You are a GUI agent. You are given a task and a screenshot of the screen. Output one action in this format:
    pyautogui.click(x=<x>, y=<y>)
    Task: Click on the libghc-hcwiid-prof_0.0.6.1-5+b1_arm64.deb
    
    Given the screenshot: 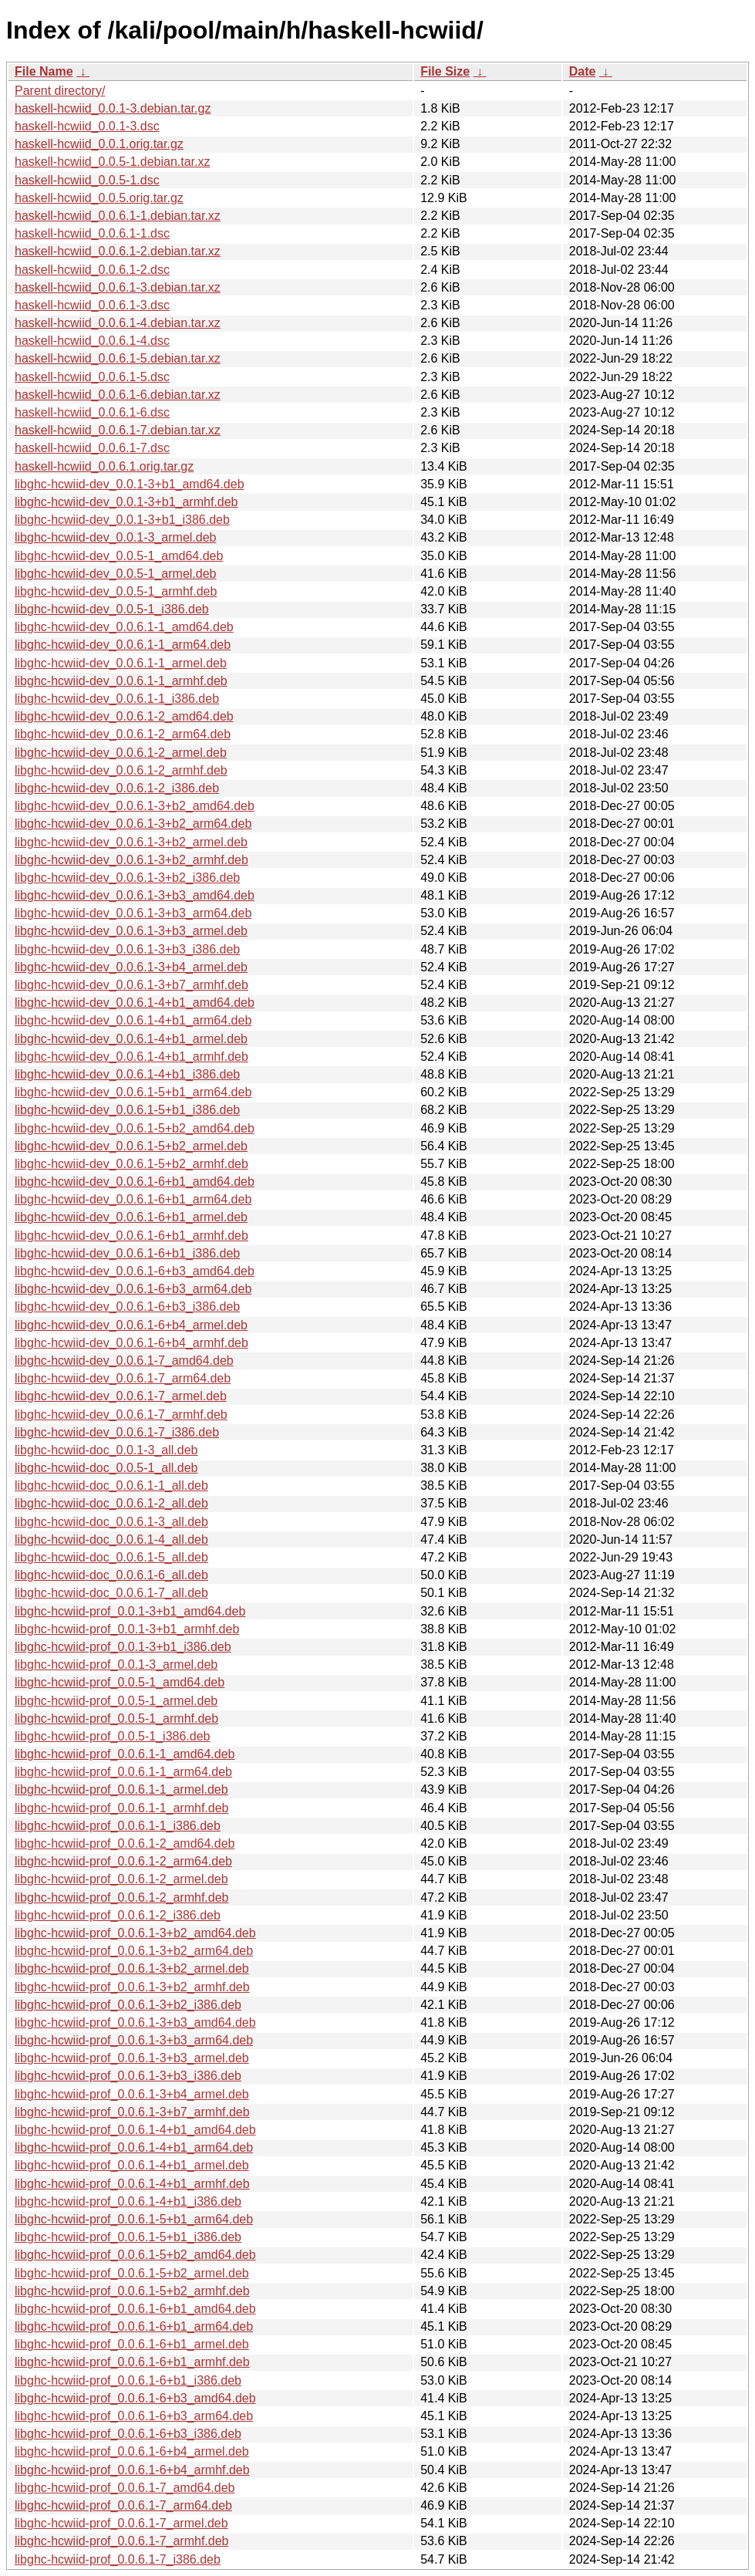 What is the action you would take?
    pyautogui.click(x=134, y=2219)
    